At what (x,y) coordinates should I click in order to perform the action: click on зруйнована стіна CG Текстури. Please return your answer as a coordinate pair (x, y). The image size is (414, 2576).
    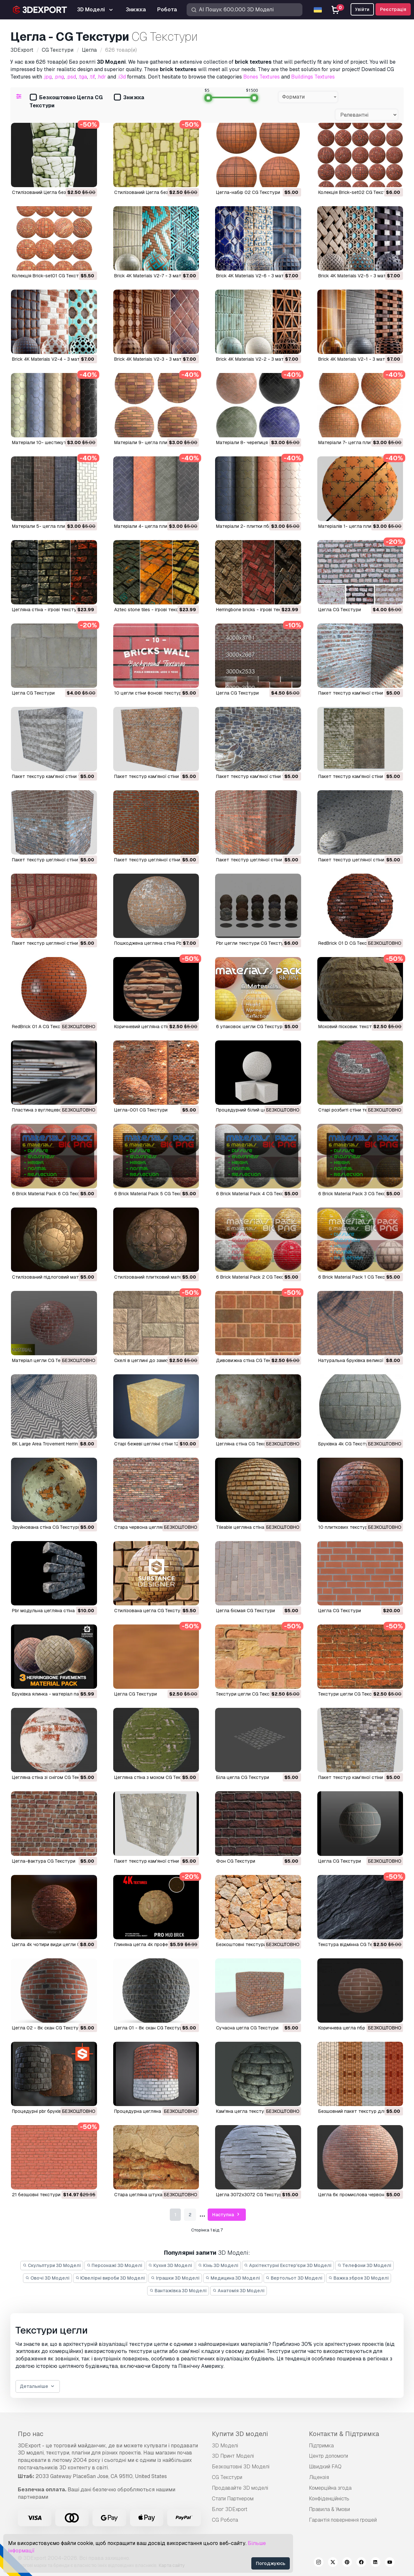
    Looking at the image, I should click on (46, 1527).